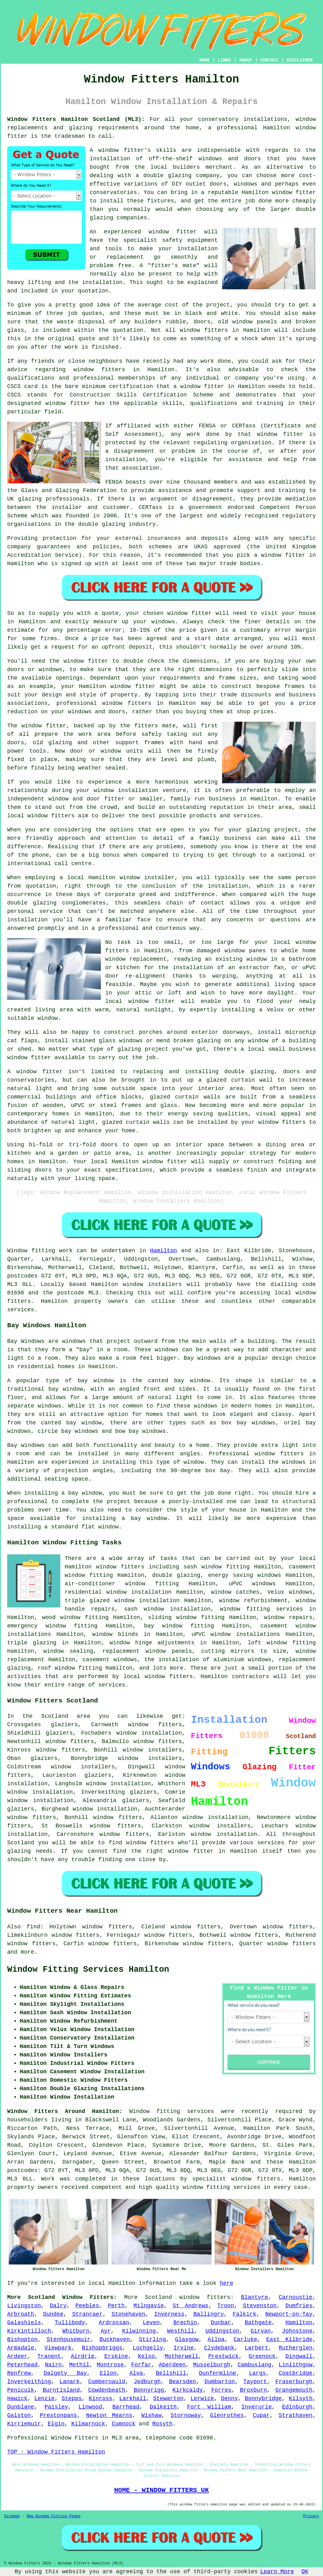  What do you see at coordinates (20, 2314) in the screenshot?
I see `Arbroath` at bounding box center [20, 2314].